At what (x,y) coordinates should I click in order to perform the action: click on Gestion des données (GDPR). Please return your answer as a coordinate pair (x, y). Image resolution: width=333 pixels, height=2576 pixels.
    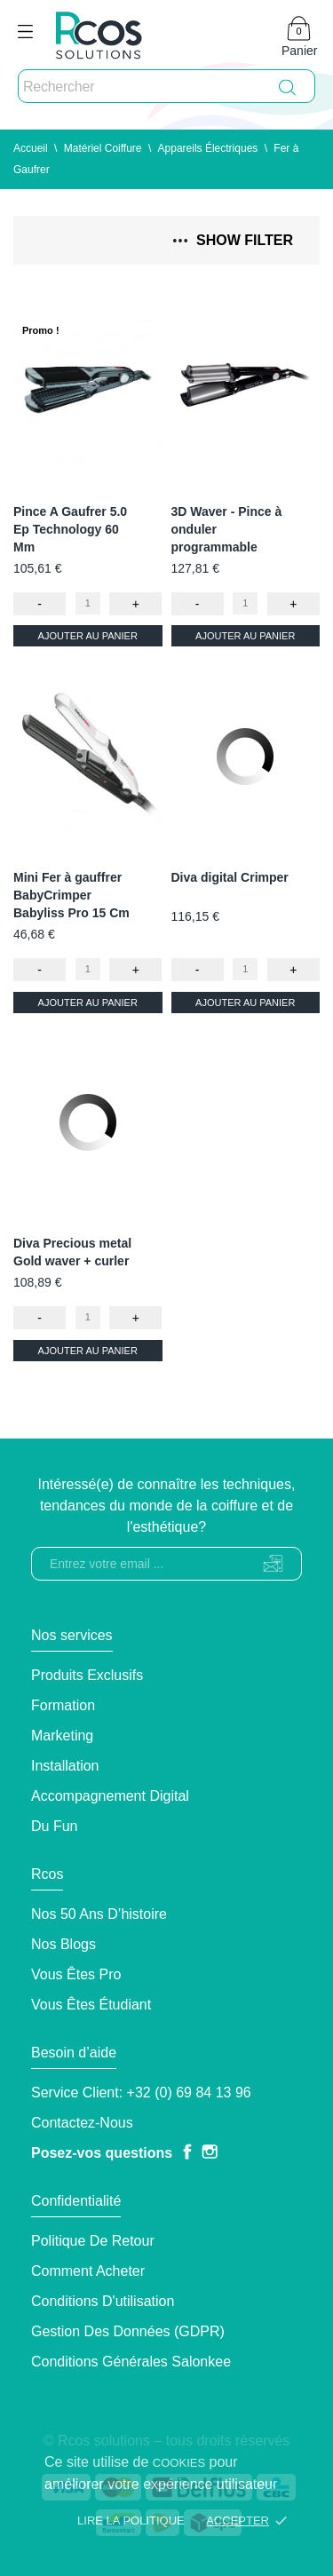
    Looking at the image, I should click on (128, 2331).